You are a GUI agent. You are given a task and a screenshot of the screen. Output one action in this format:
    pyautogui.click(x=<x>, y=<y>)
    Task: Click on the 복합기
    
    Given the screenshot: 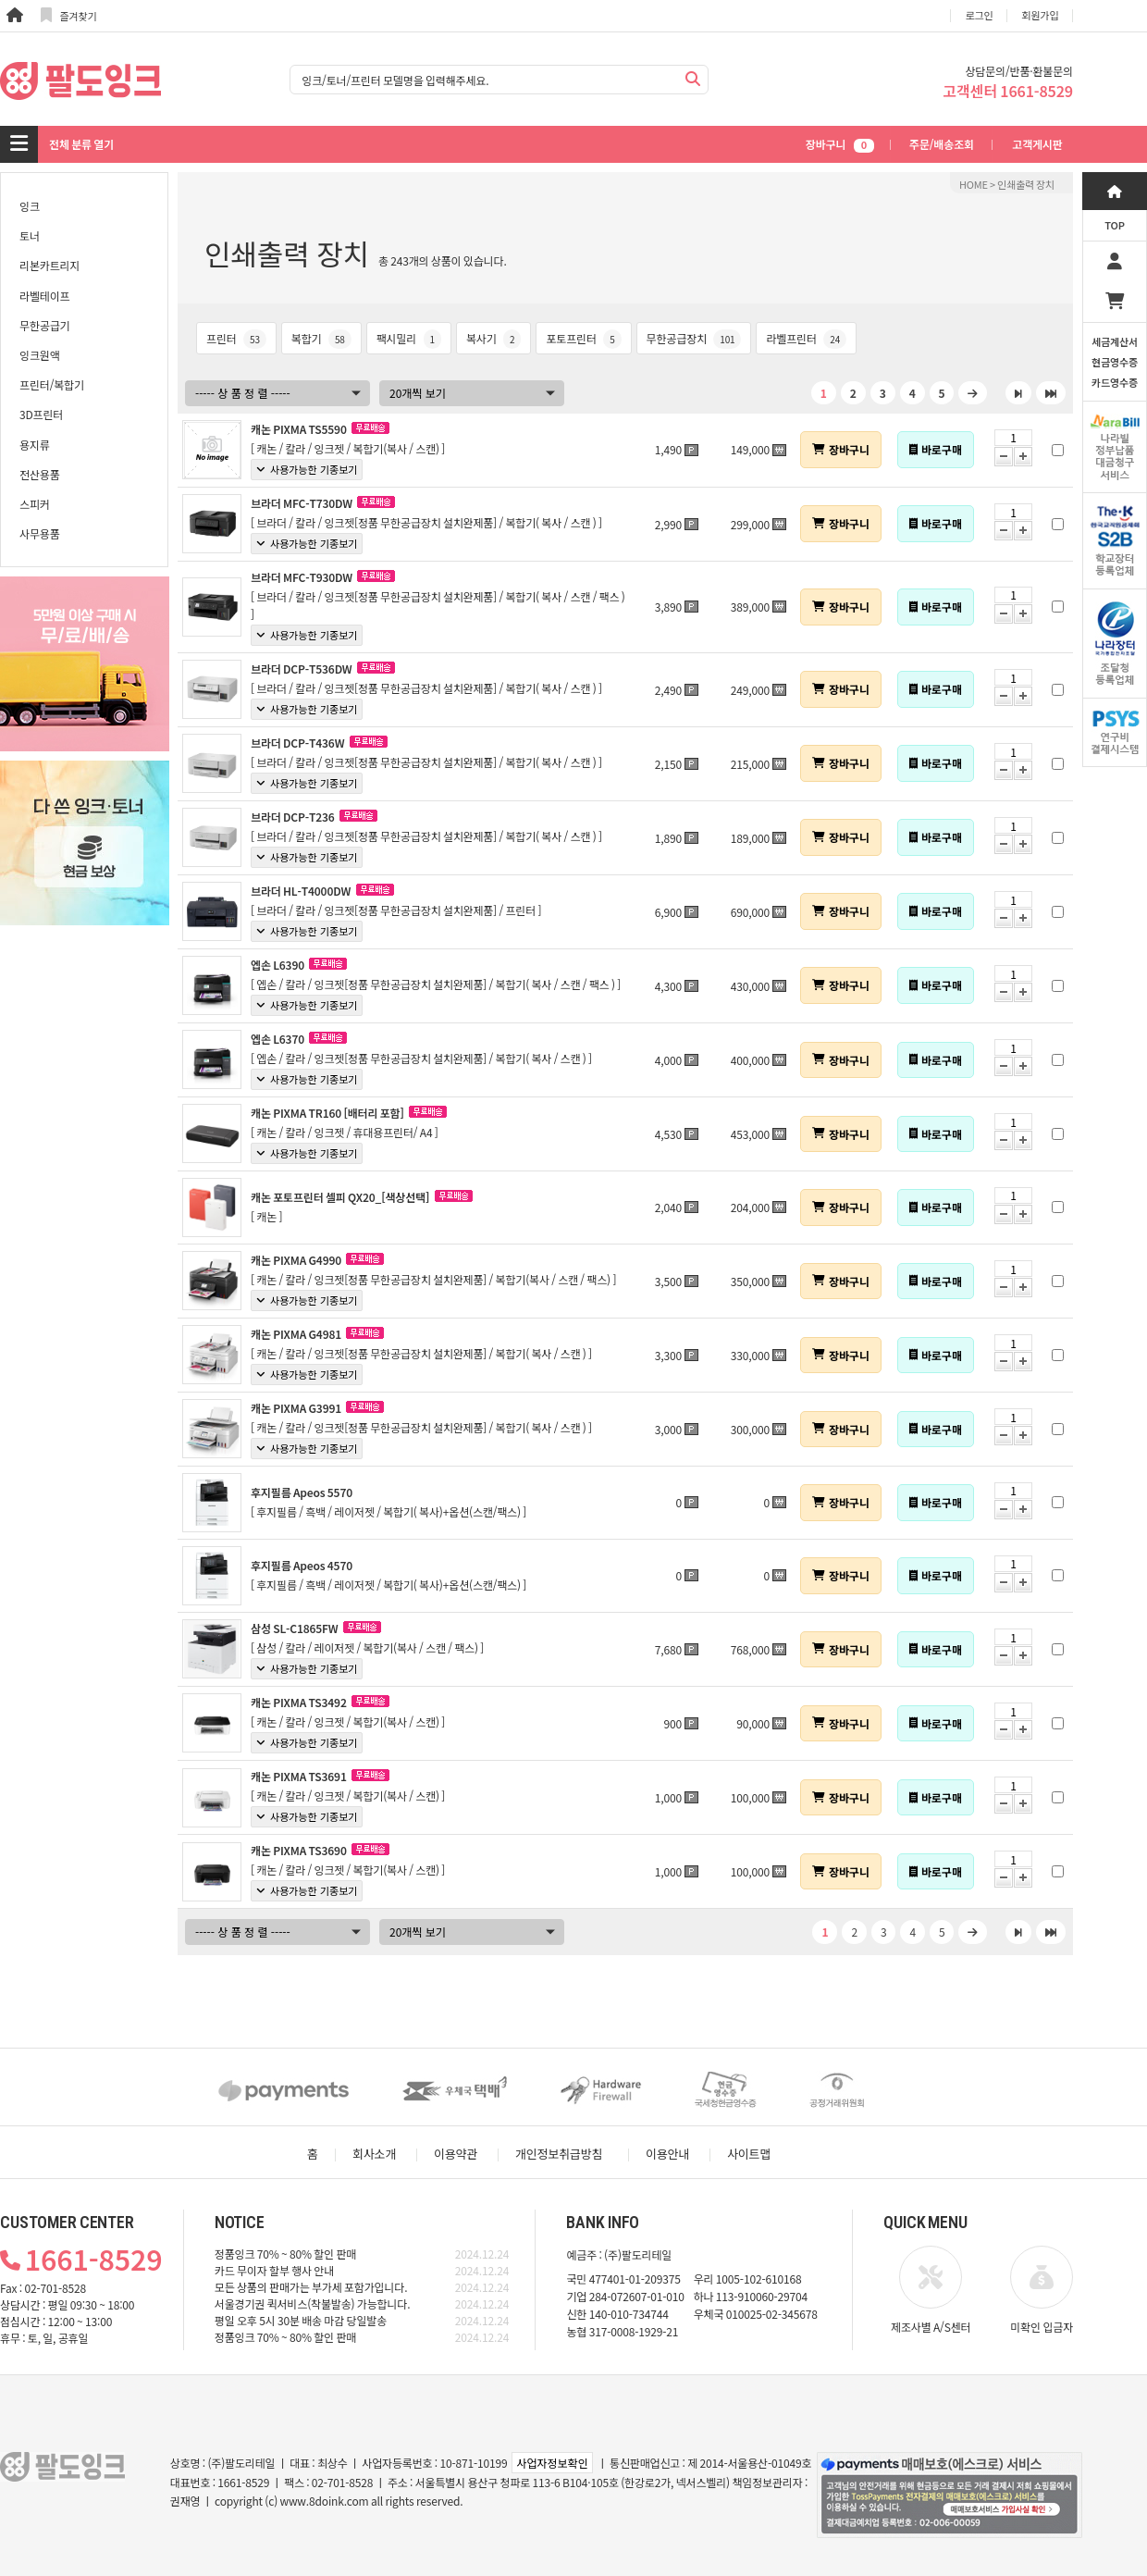 What is the action you would take?
    pyautogui.click(x=321, y=338)
    